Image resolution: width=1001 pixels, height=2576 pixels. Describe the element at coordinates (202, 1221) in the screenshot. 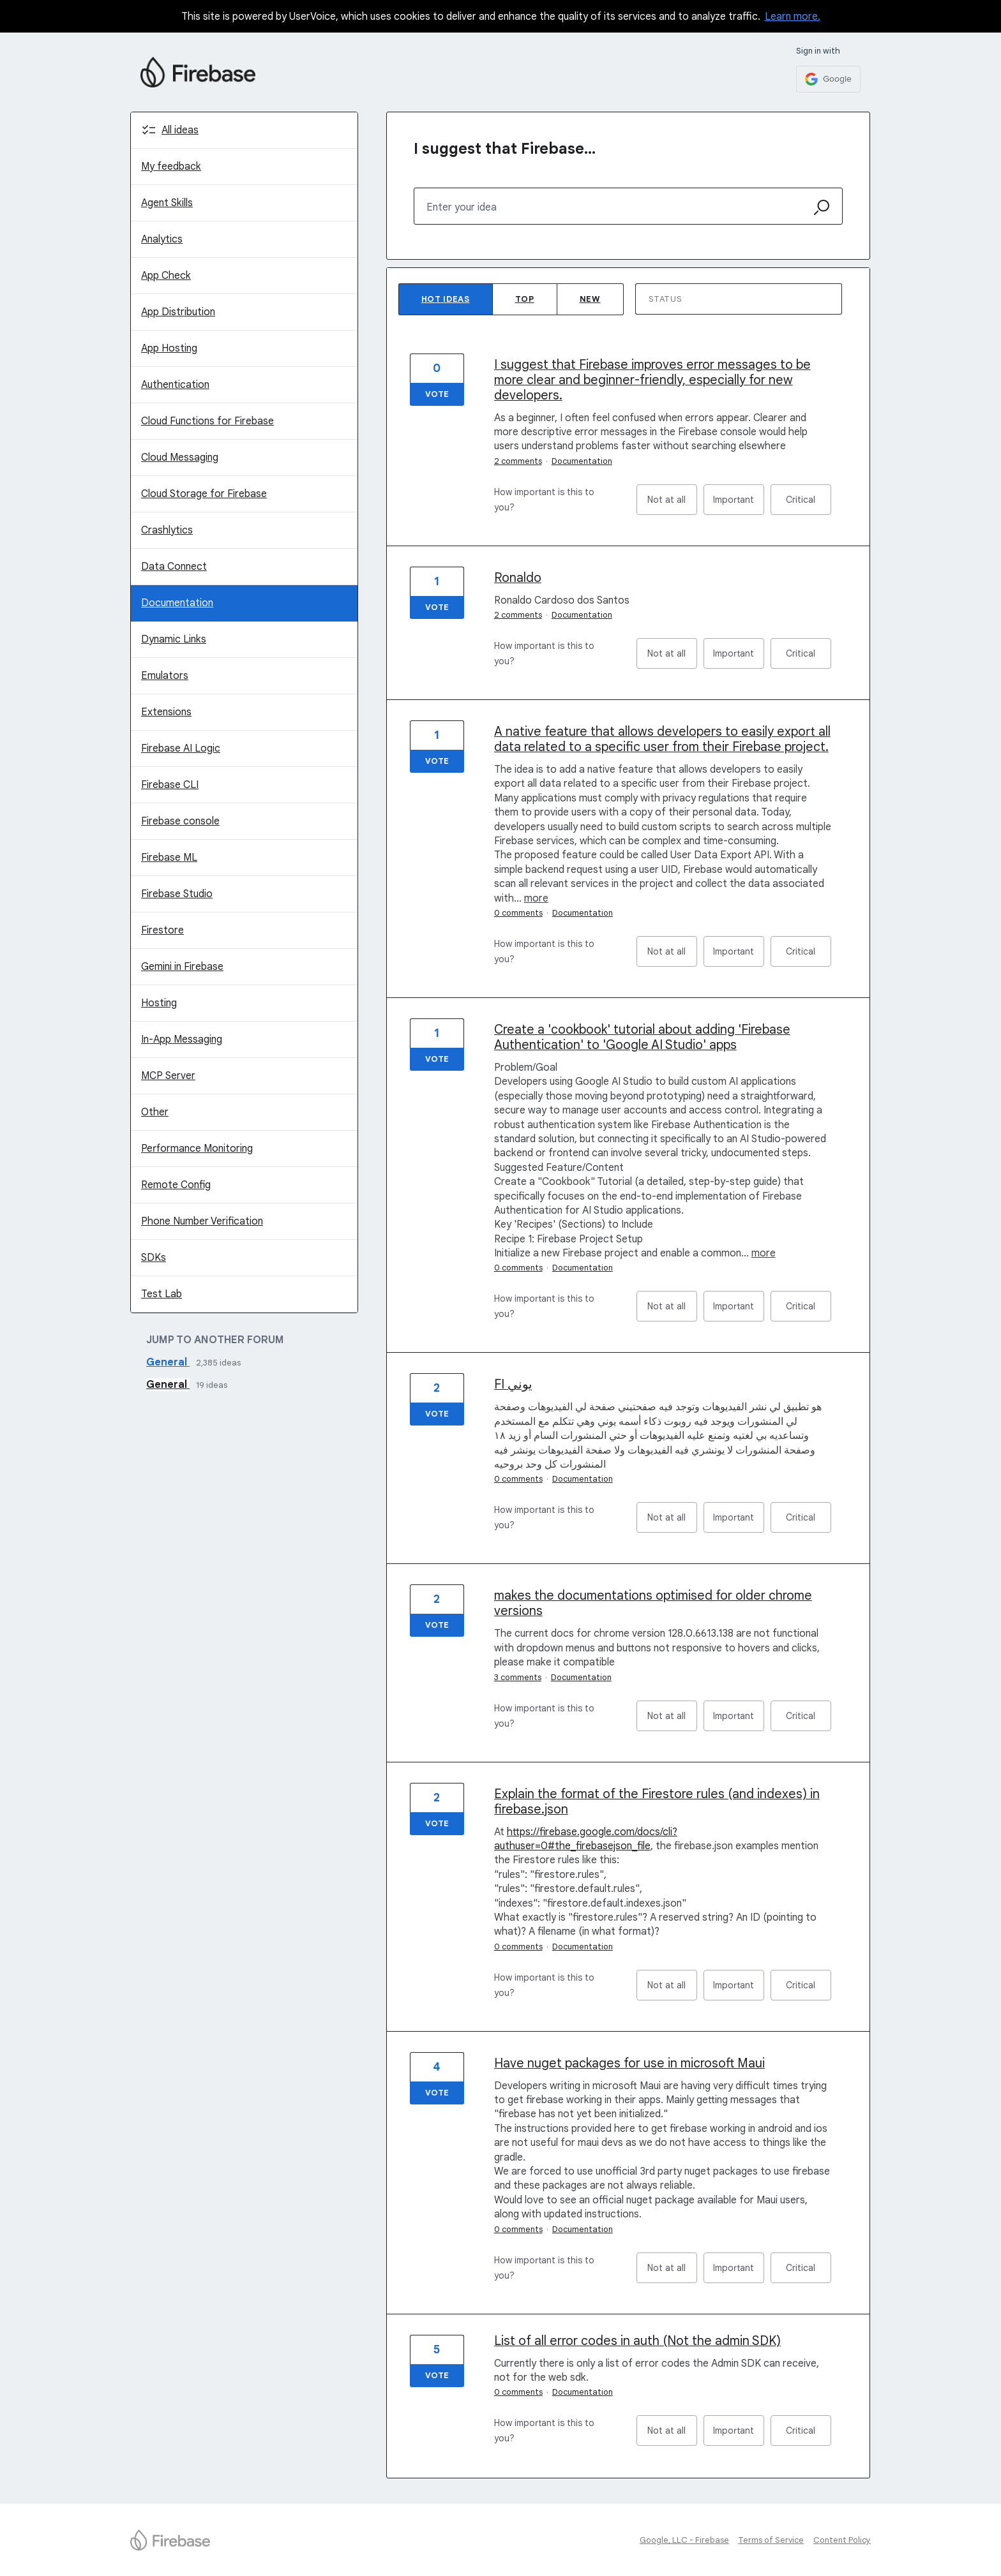

I see `Phone Number Verification` at that location.